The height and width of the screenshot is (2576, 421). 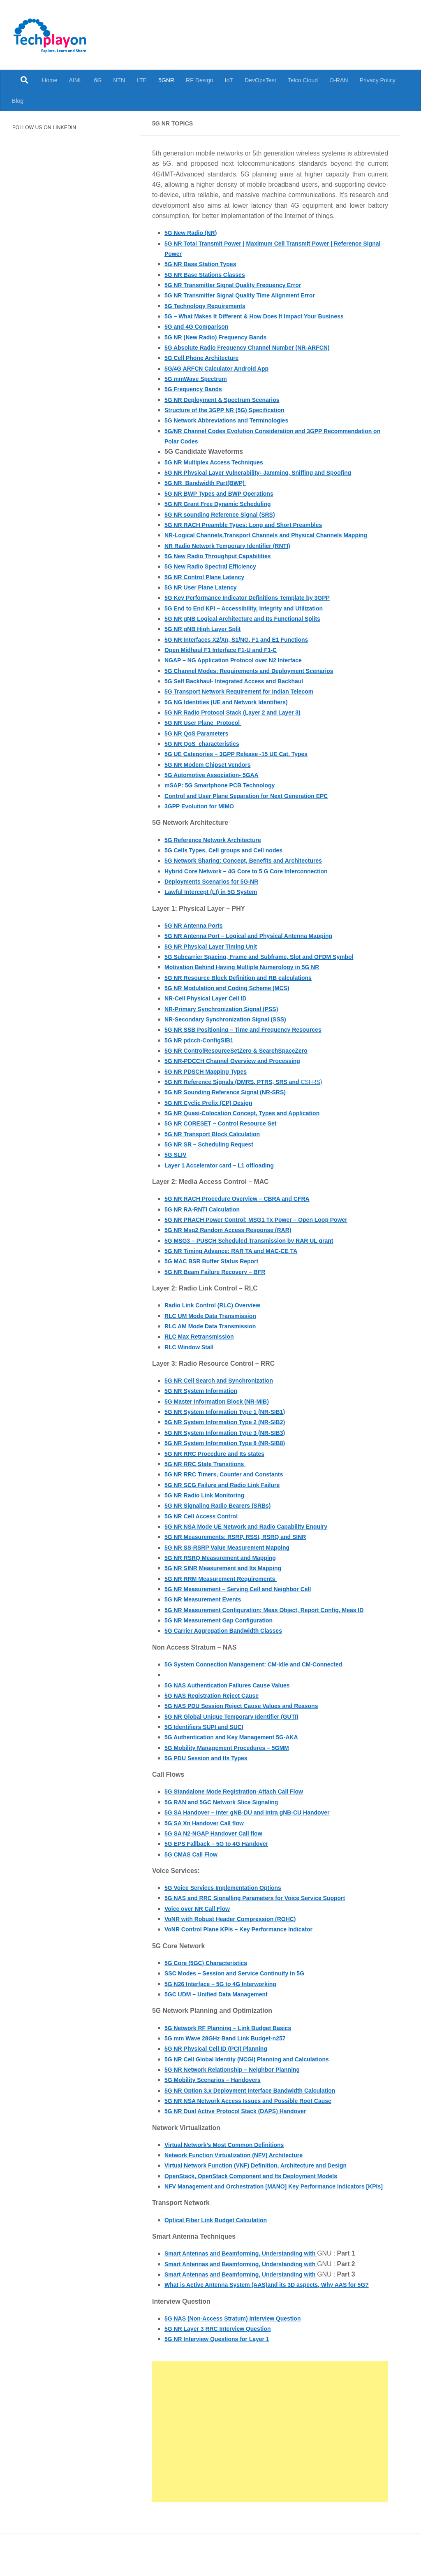 I want to click on Home, so click(x=50, y=80).